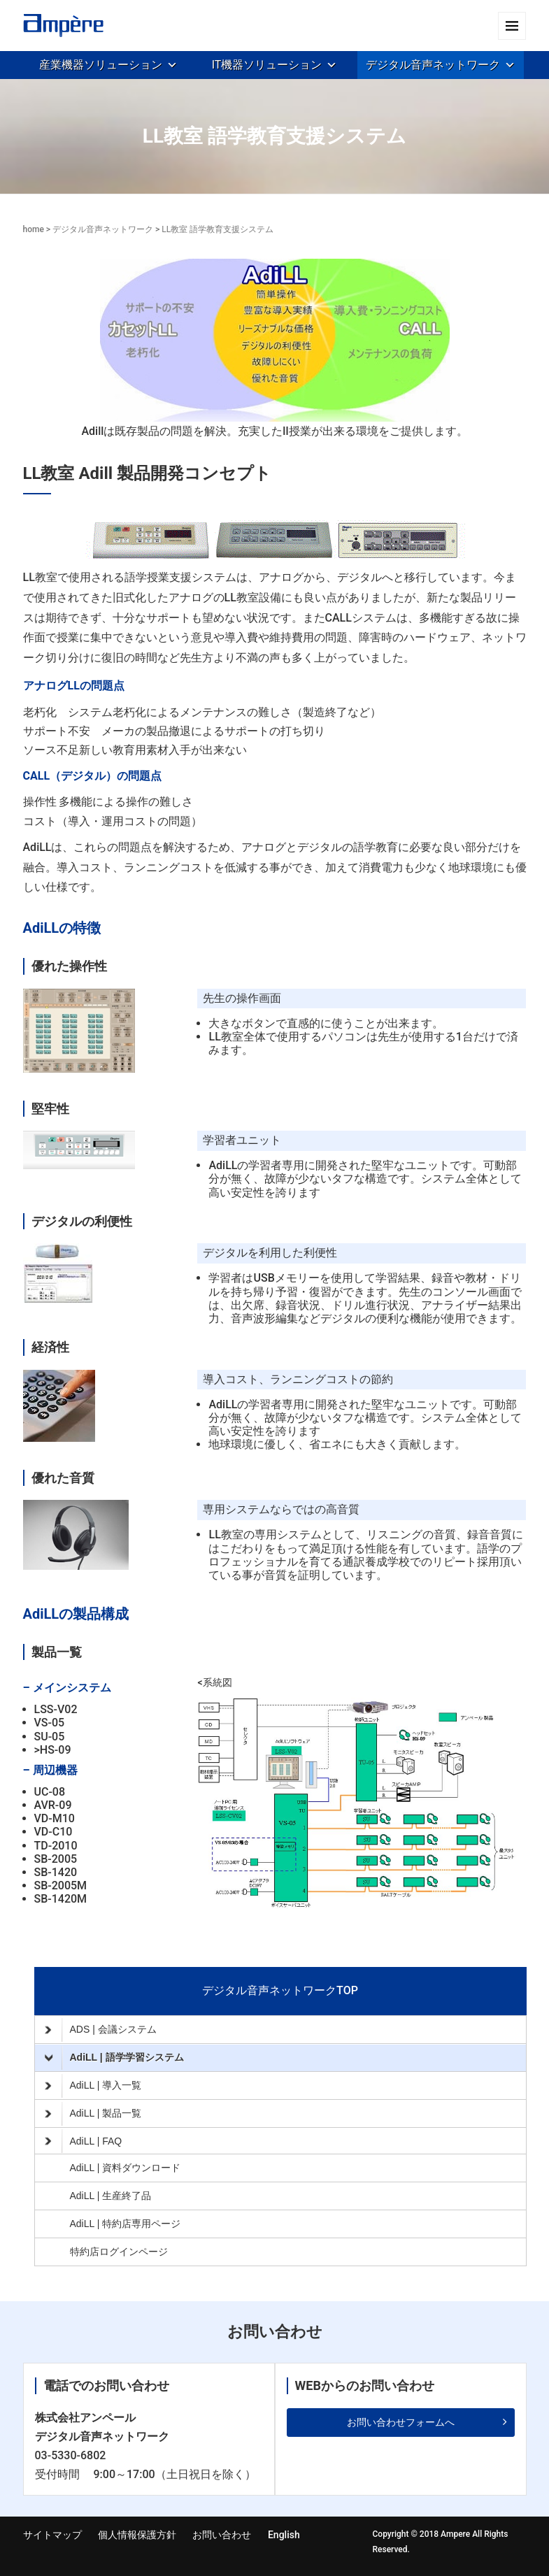 The height and width of the screenshot is (2576, 549). What do you see at coordinates (284, 2534) in the screenshot?
I see `English` at bounding box center [284, 2534].